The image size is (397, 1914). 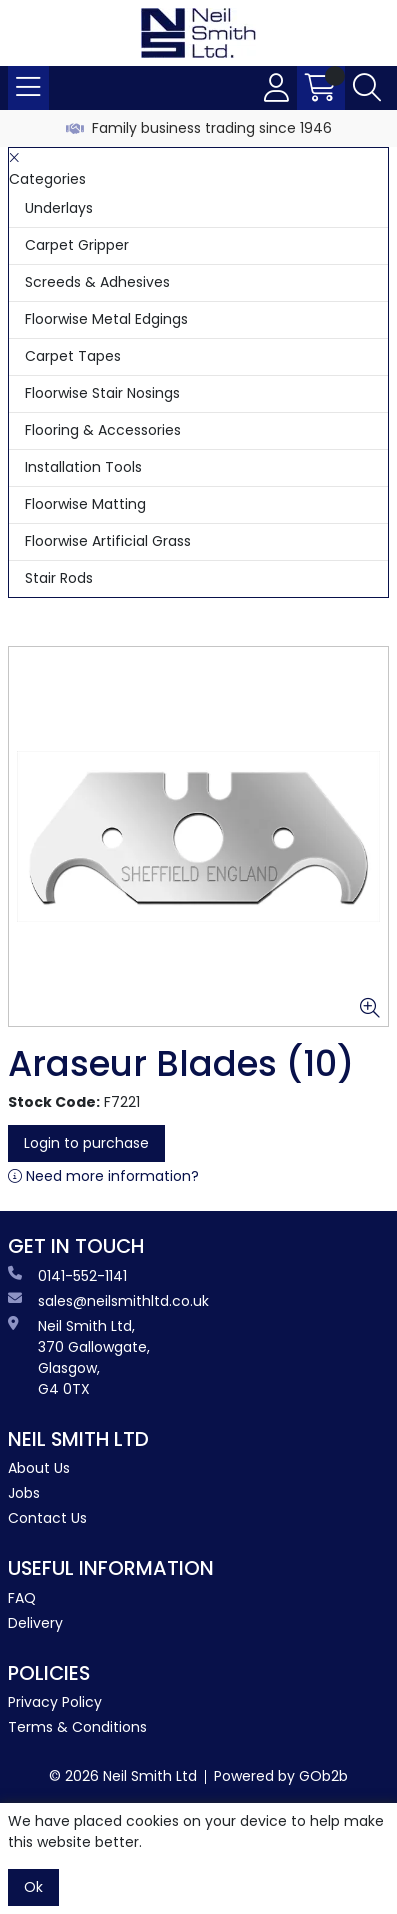 I want to click on About Us, so click(x=39, y=1468).